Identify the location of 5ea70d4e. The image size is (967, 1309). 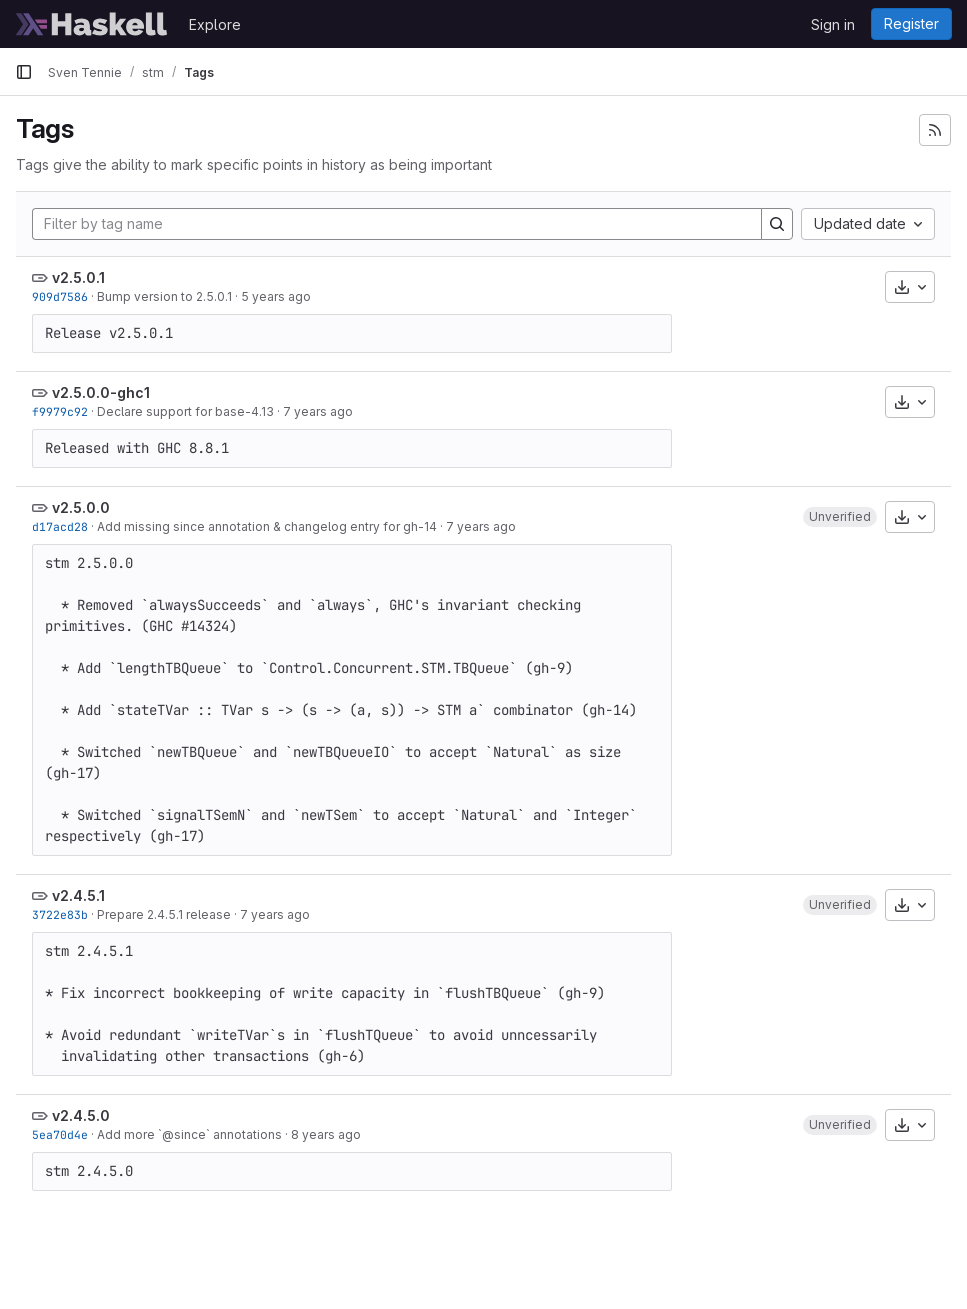
(60, 1134).